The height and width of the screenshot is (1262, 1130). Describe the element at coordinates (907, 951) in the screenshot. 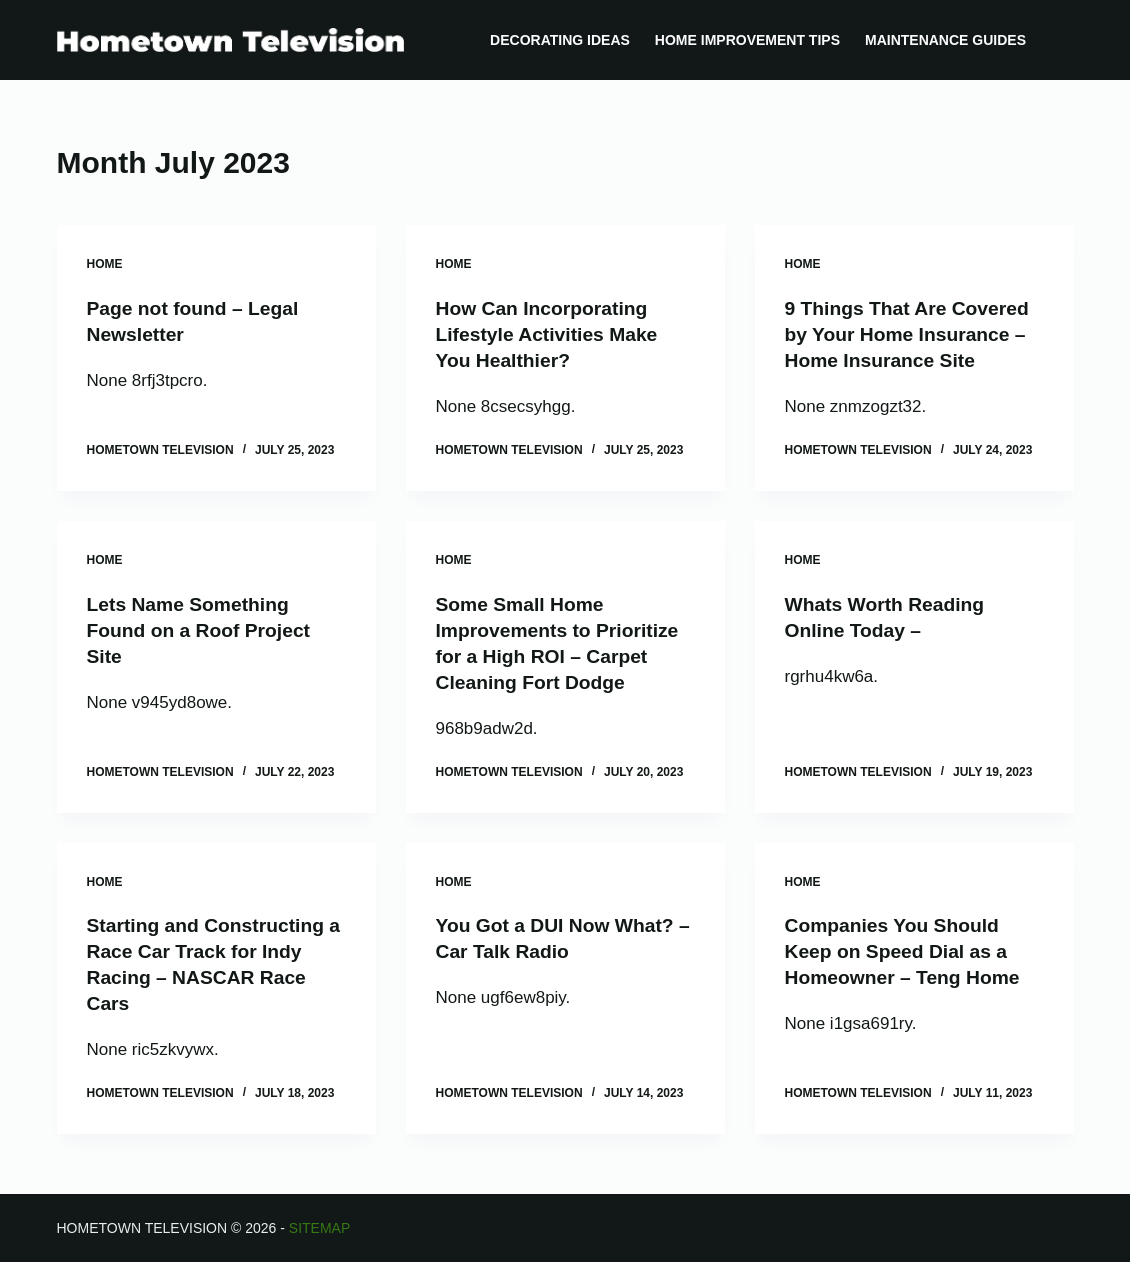

I see `Companies You Should Keep on Speed Dial as a Homeowner – Teng Home` at that location.